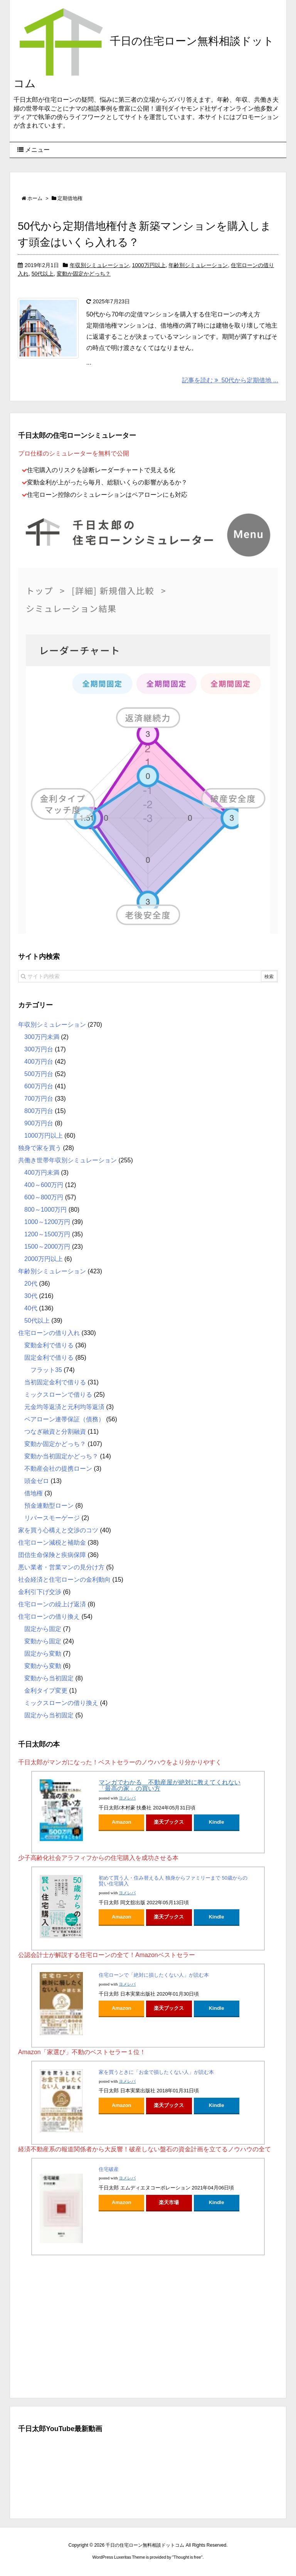  What do you see at coordinates (230, 380) in the screenshot?
I see `記事を読む 50代から定期借地 ...` at bounding box center [230, 380].